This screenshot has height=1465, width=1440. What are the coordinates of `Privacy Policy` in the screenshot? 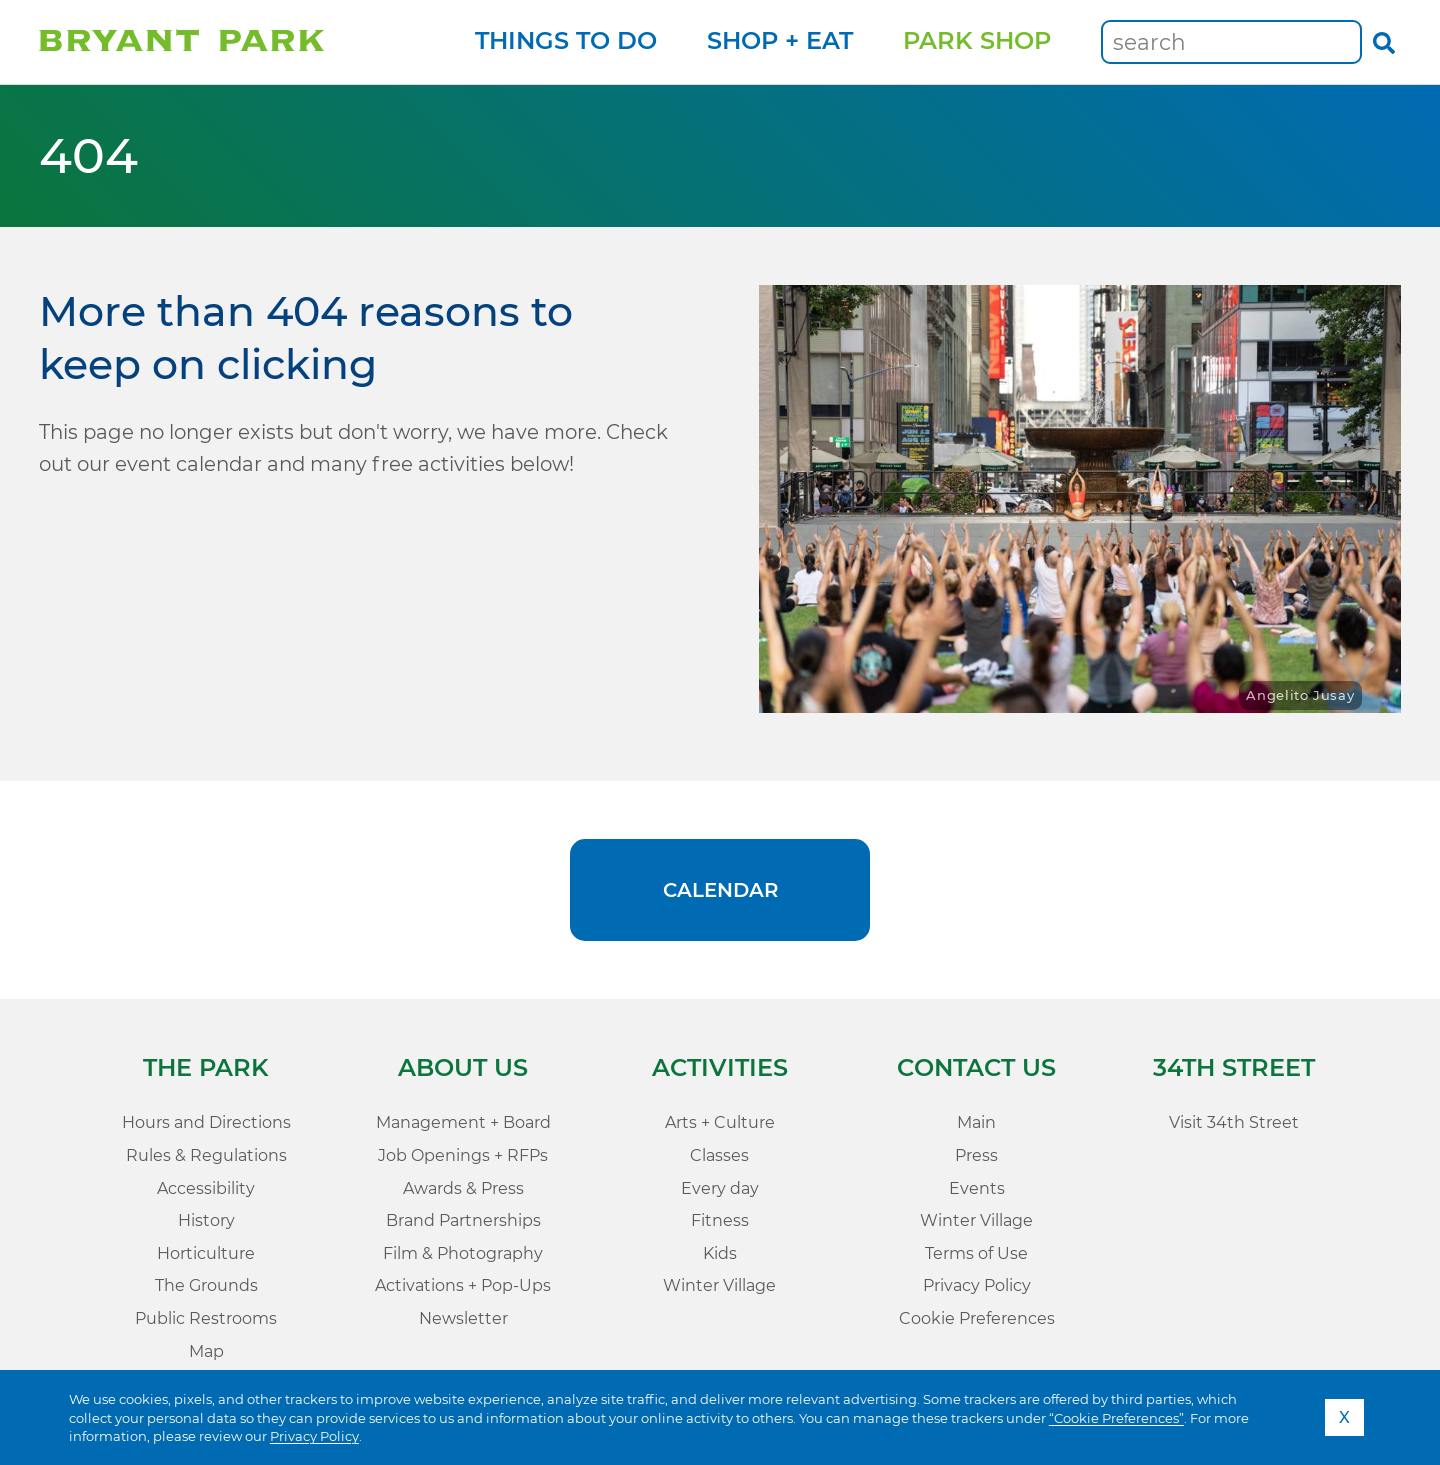 It's located at (314, 1436).